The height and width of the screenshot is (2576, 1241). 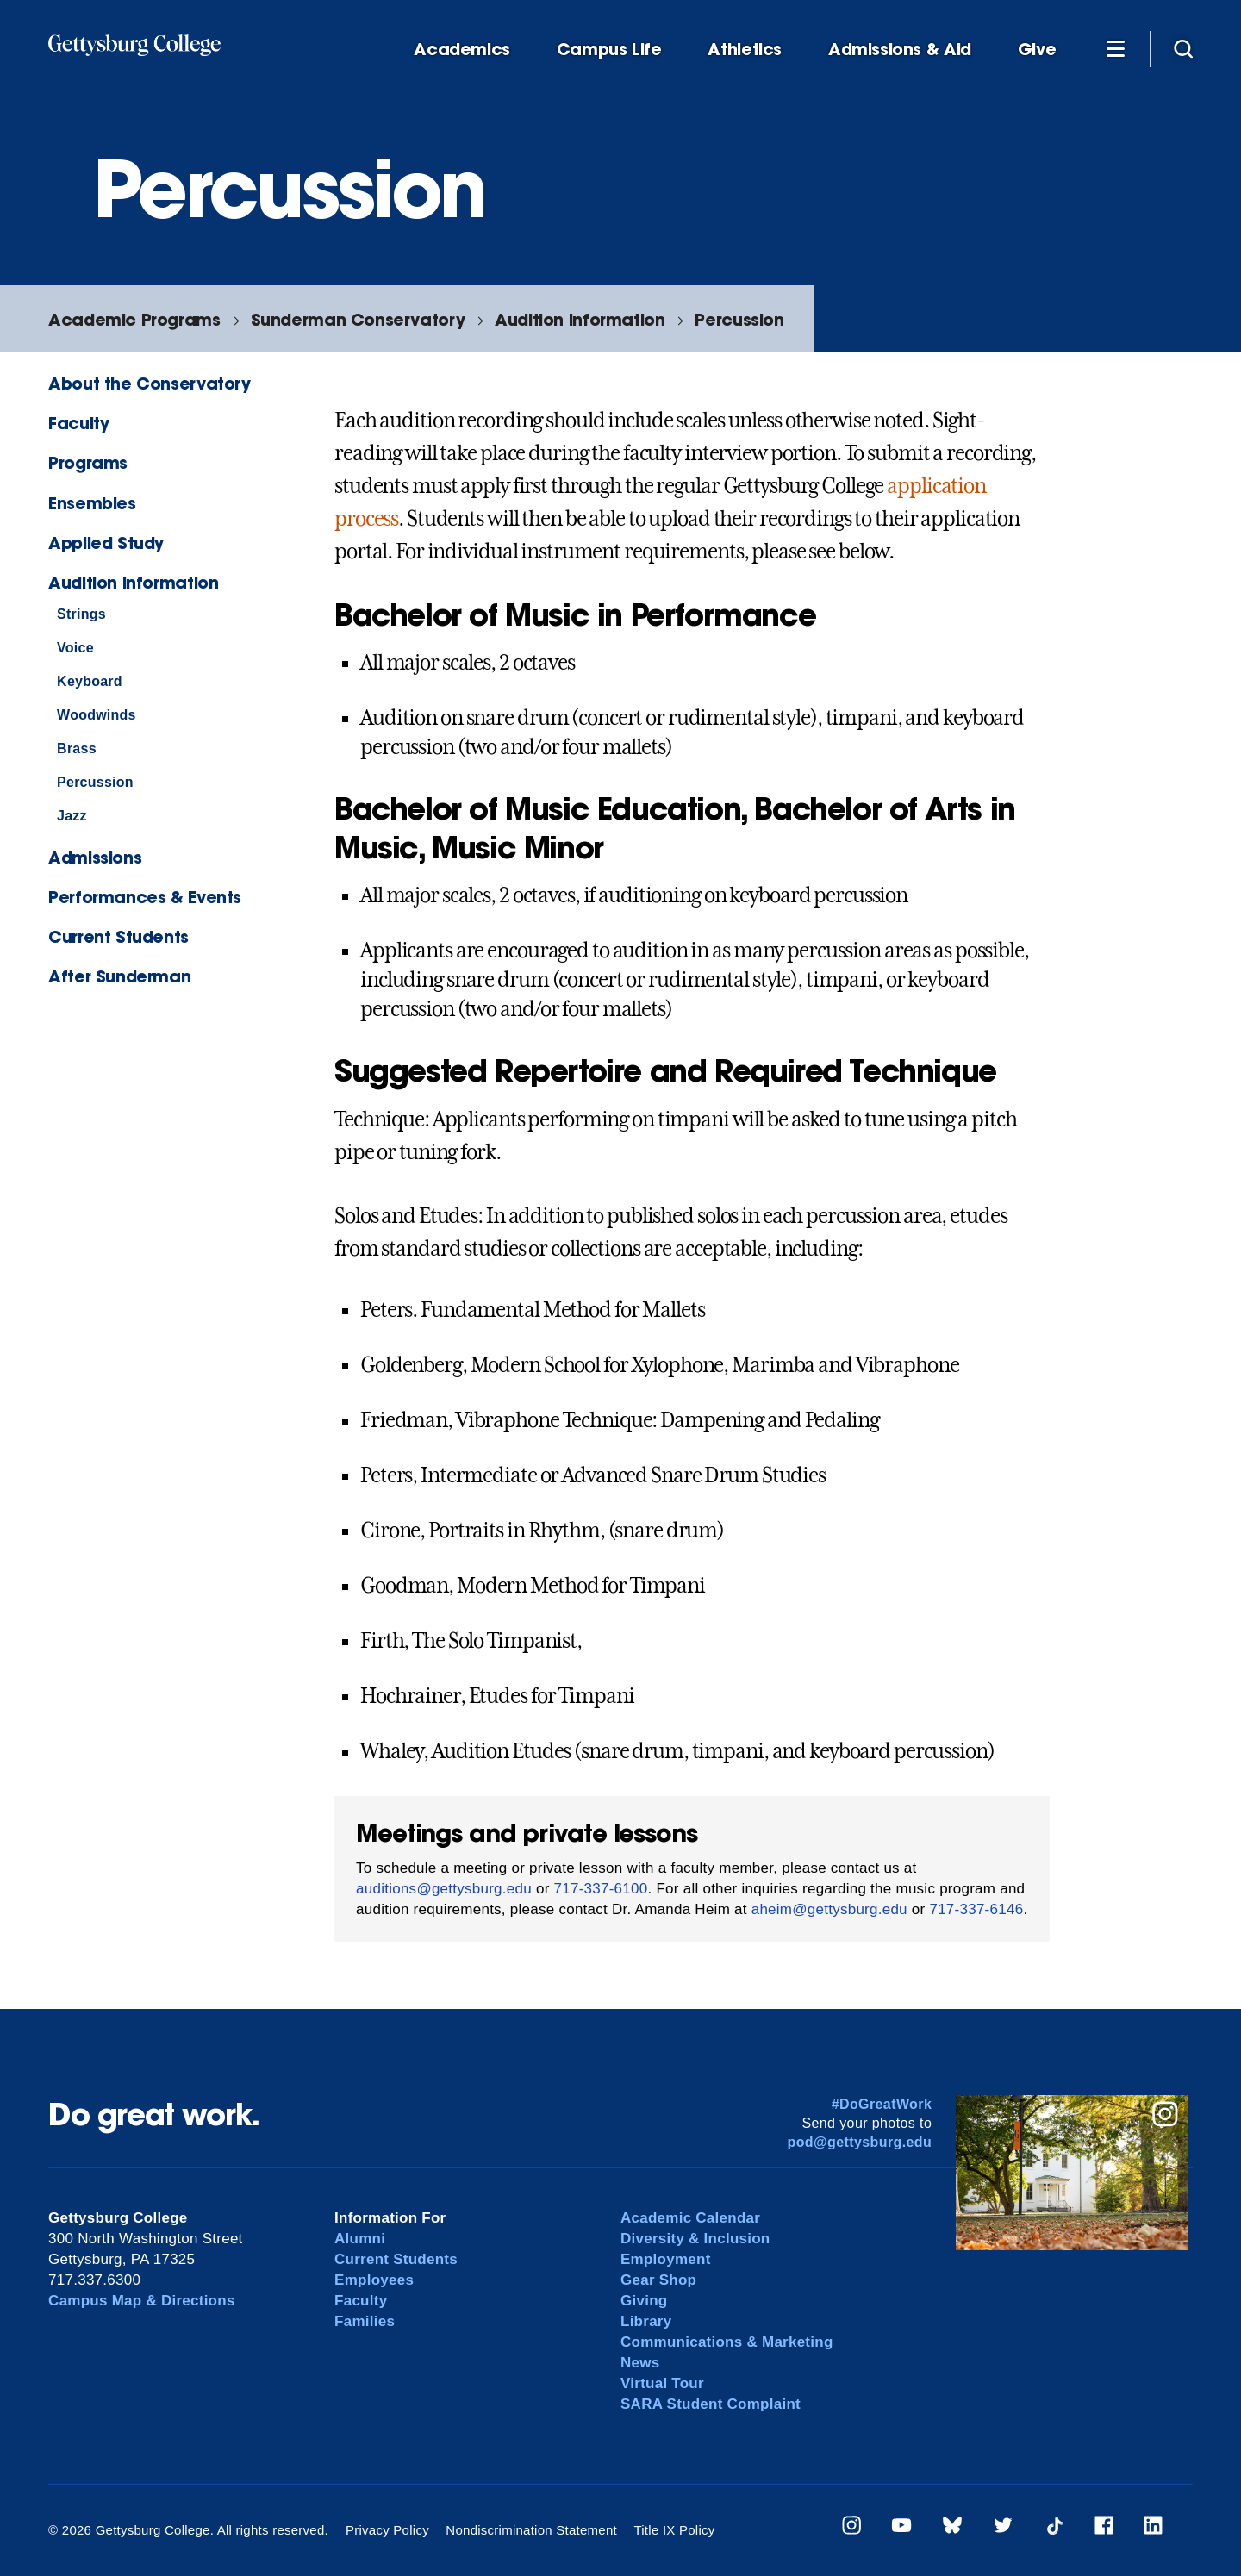 What do you see at coordinates (690, 2218) in the screenshot?
I see `Academic Calendar` at bounding box center [690, 2218].